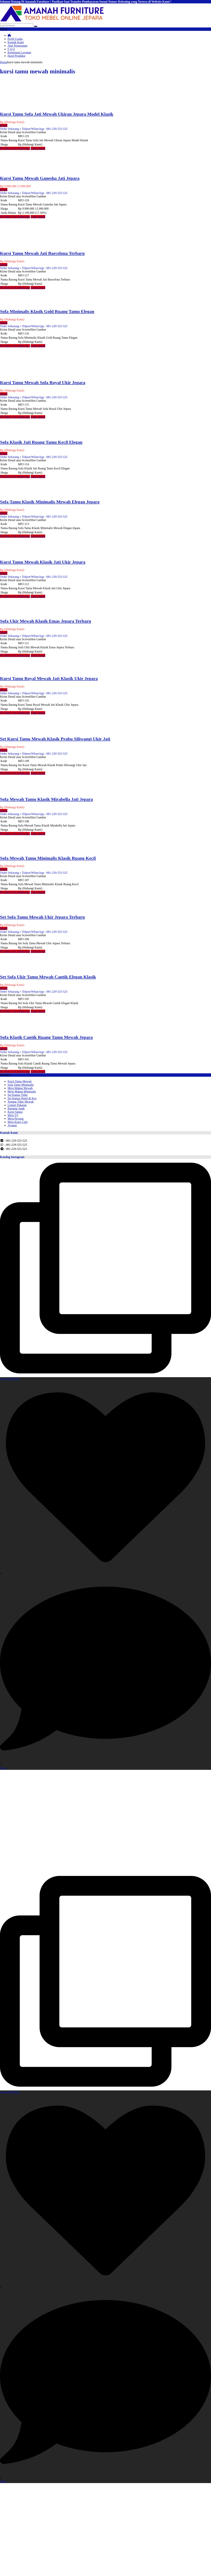  I want to click on Sofa Tamu Minimalis, so click(21, 1084).